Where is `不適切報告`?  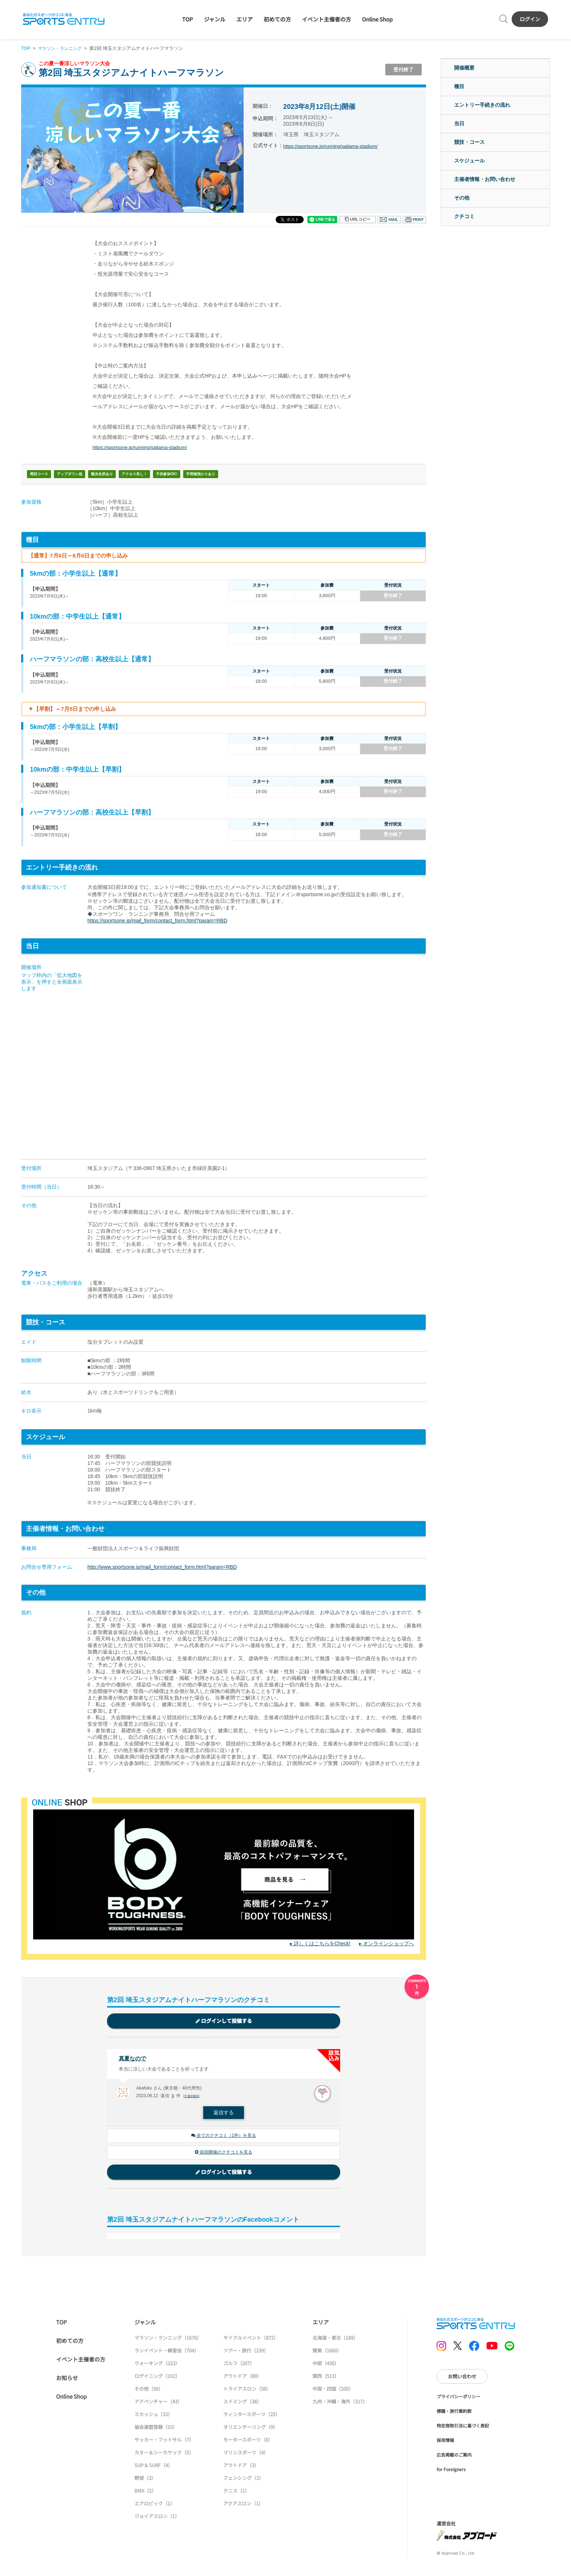
不適切報告 is located at coordinates (192, 2097).